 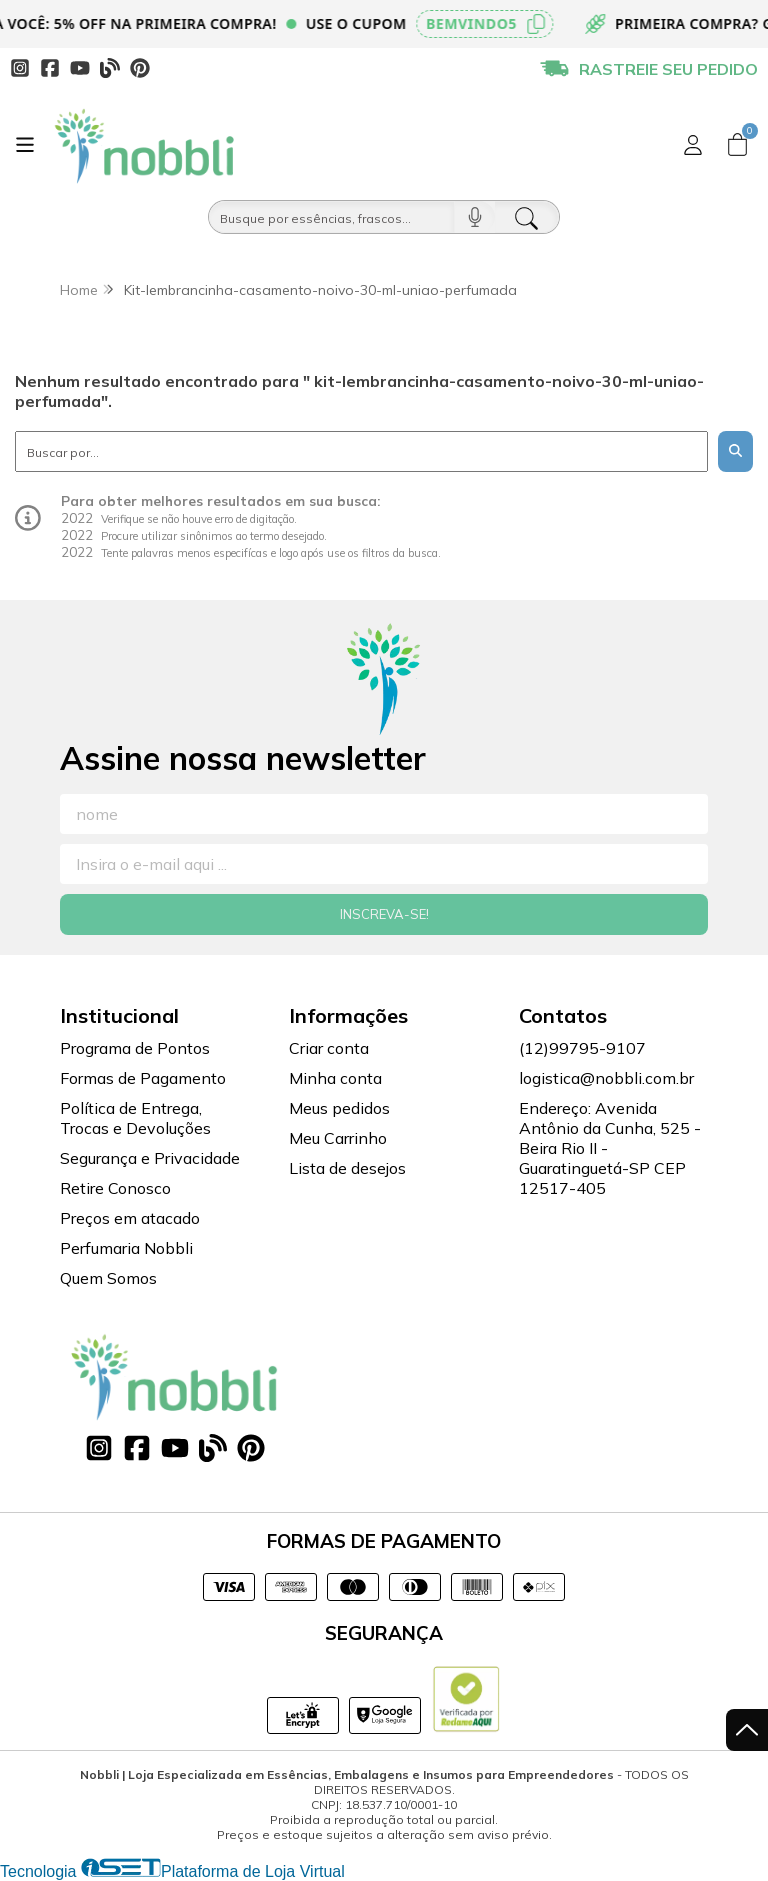 I want to click on (12)99795-9107, so click(x=582, y=1048).